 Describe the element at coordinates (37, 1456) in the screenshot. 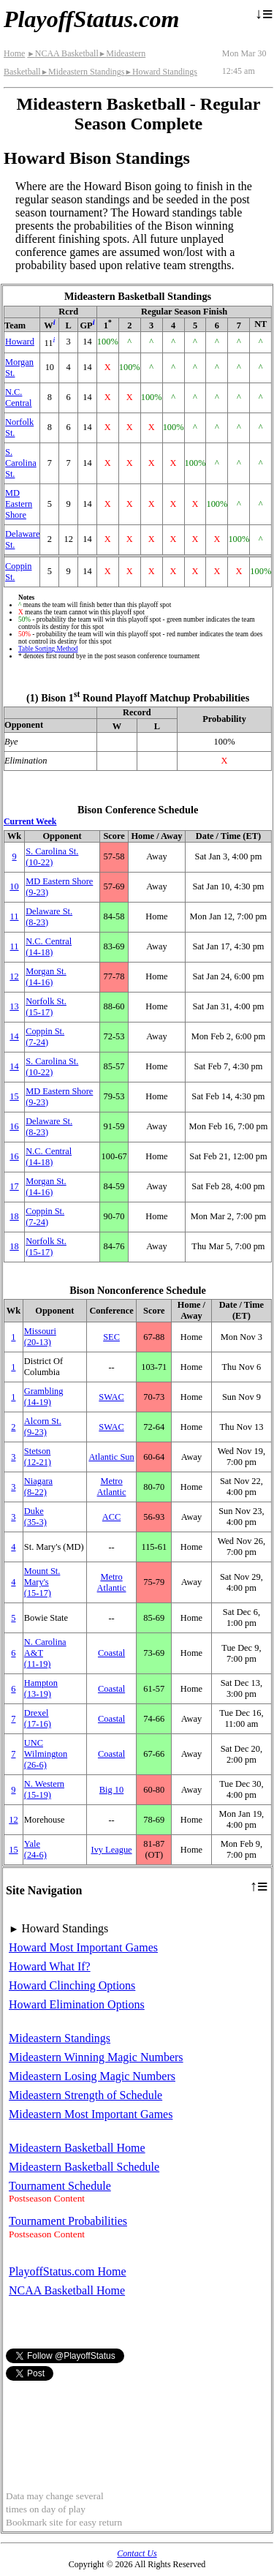

I see `Stetson(12‑21)` at that location.